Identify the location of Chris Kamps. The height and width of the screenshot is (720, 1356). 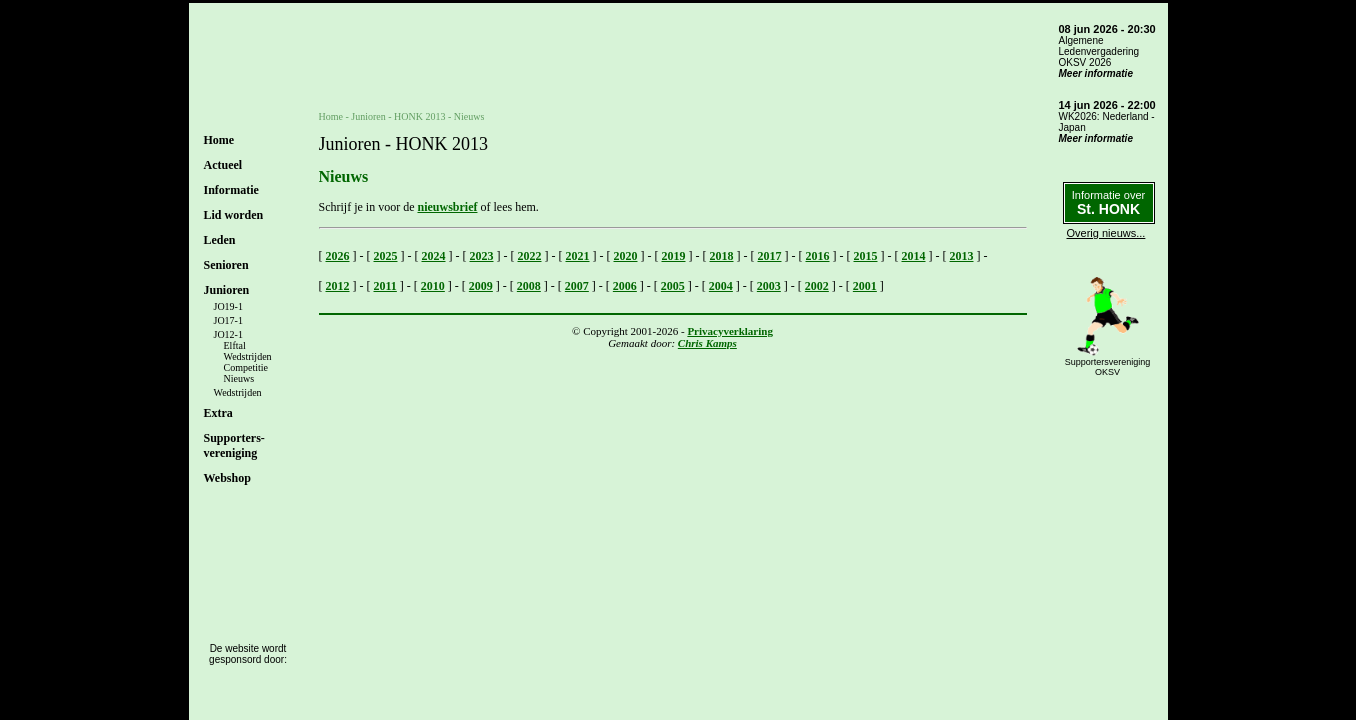
(707, 343).